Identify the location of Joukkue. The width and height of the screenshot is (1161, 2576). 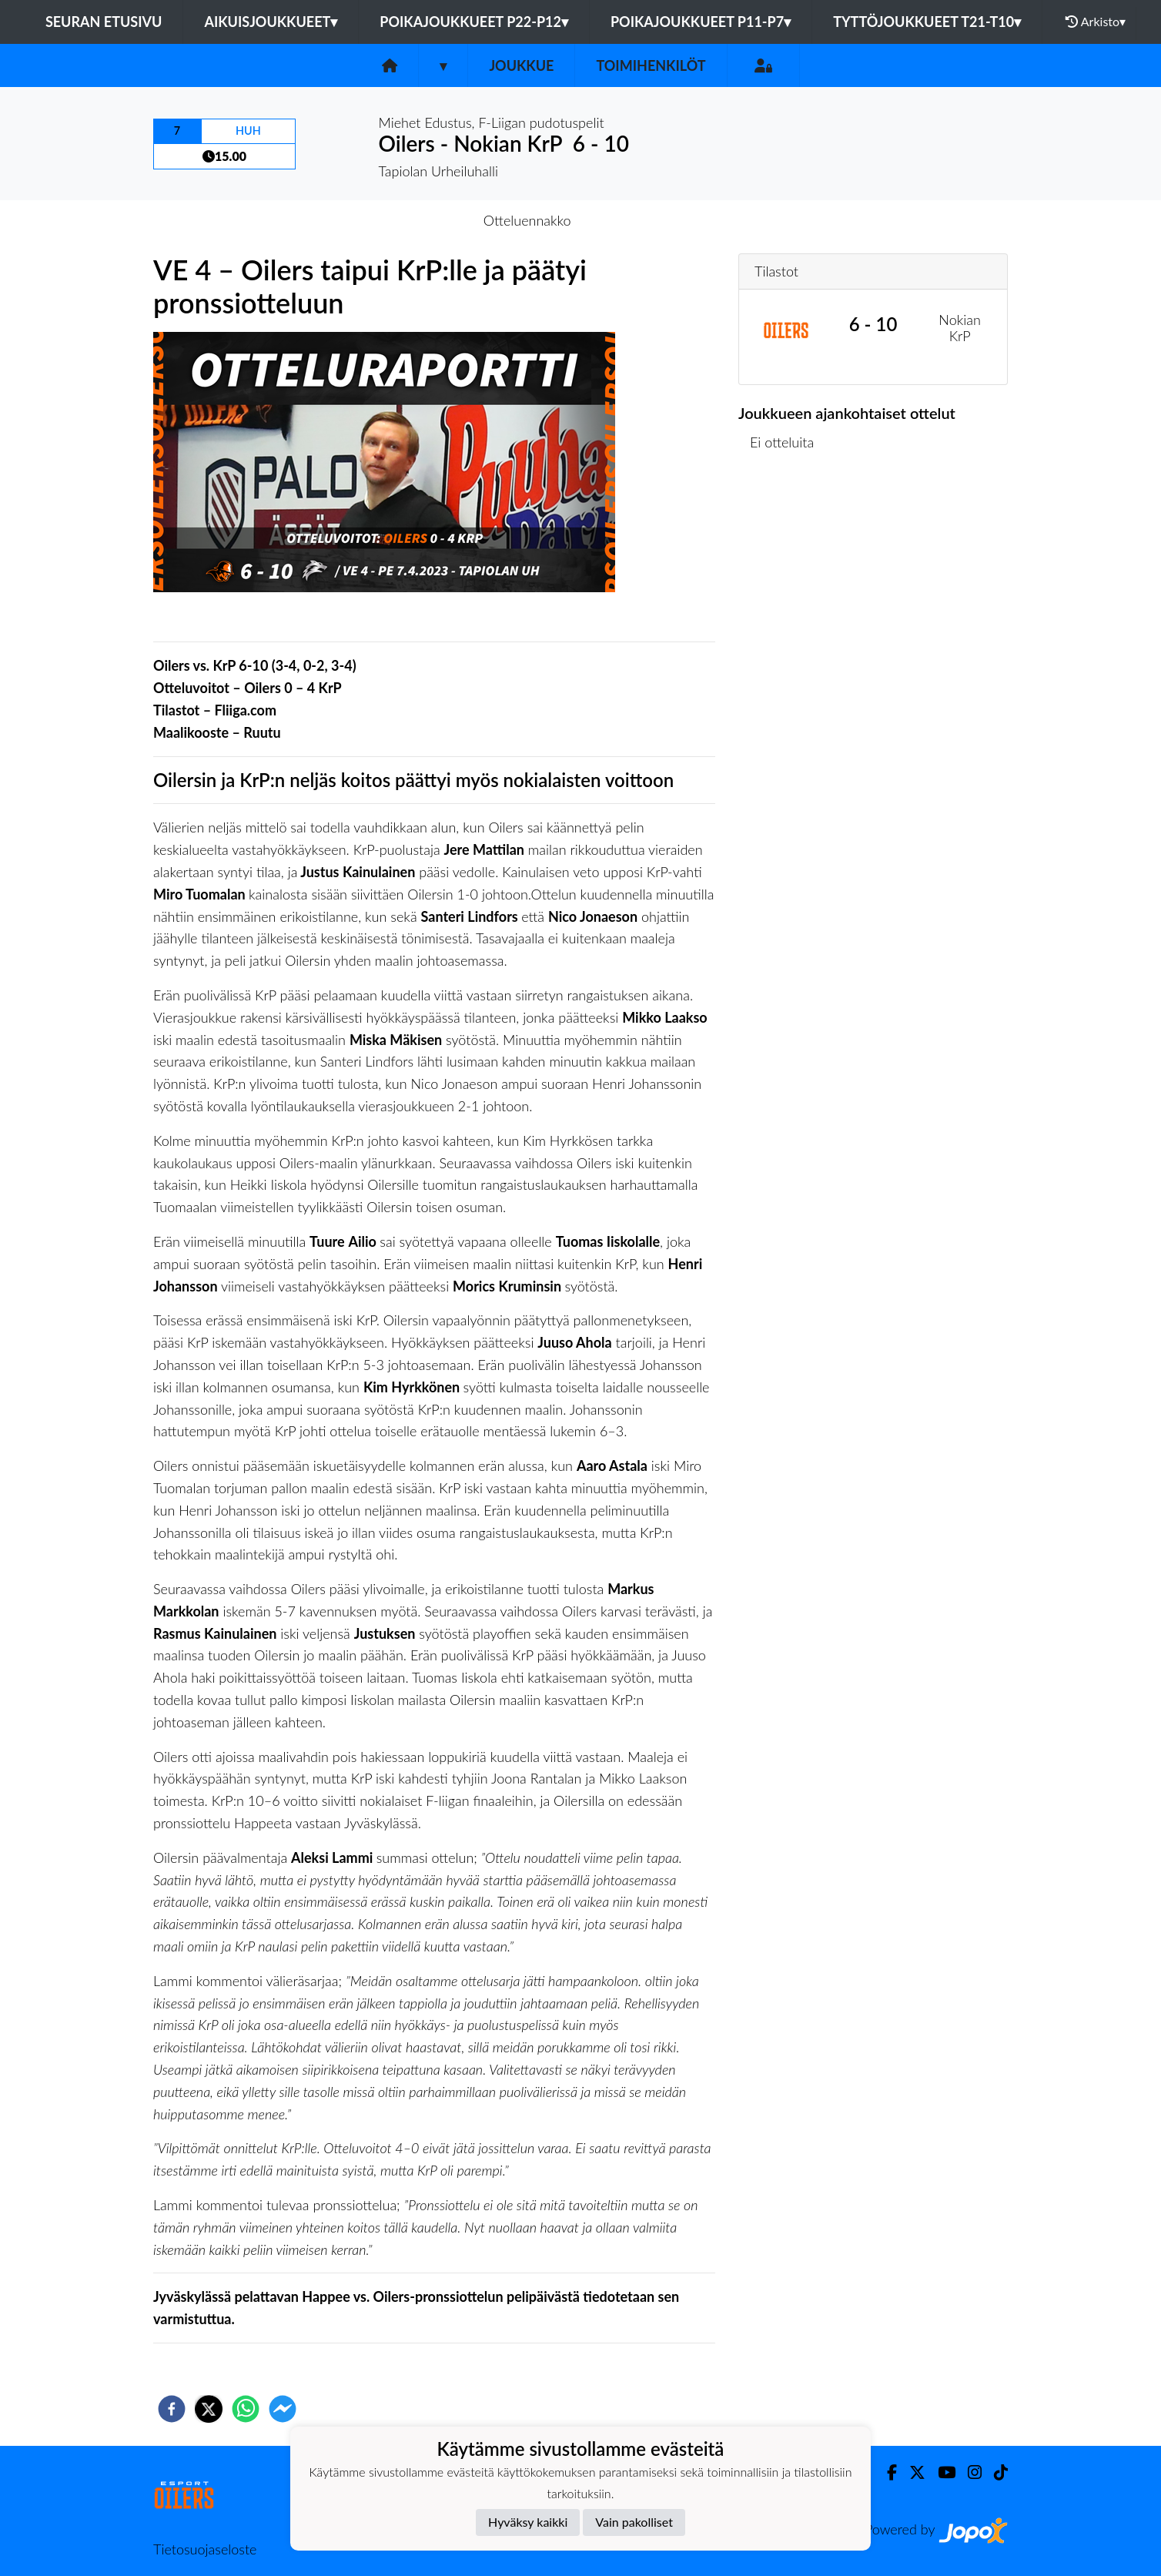
(521, 65).